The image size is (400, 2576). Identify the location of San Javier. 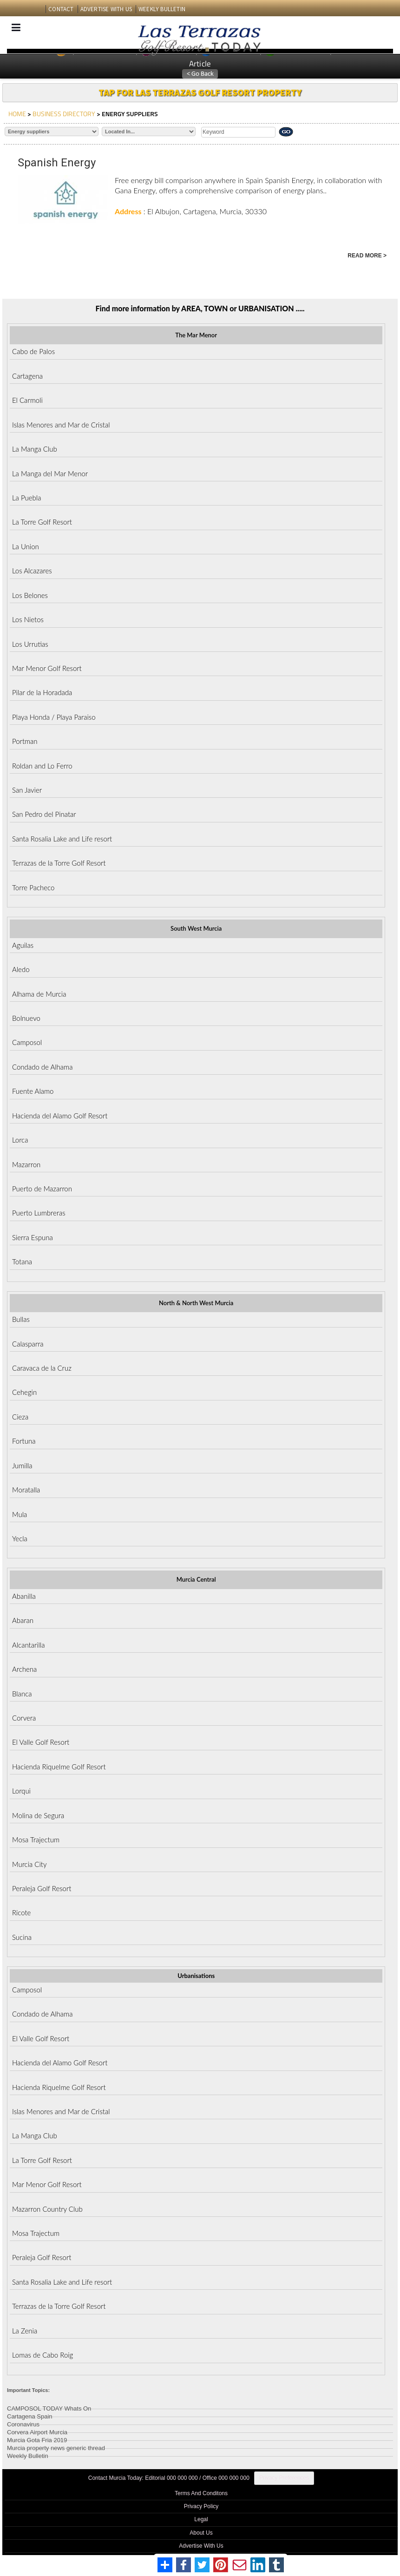
(27, 790).